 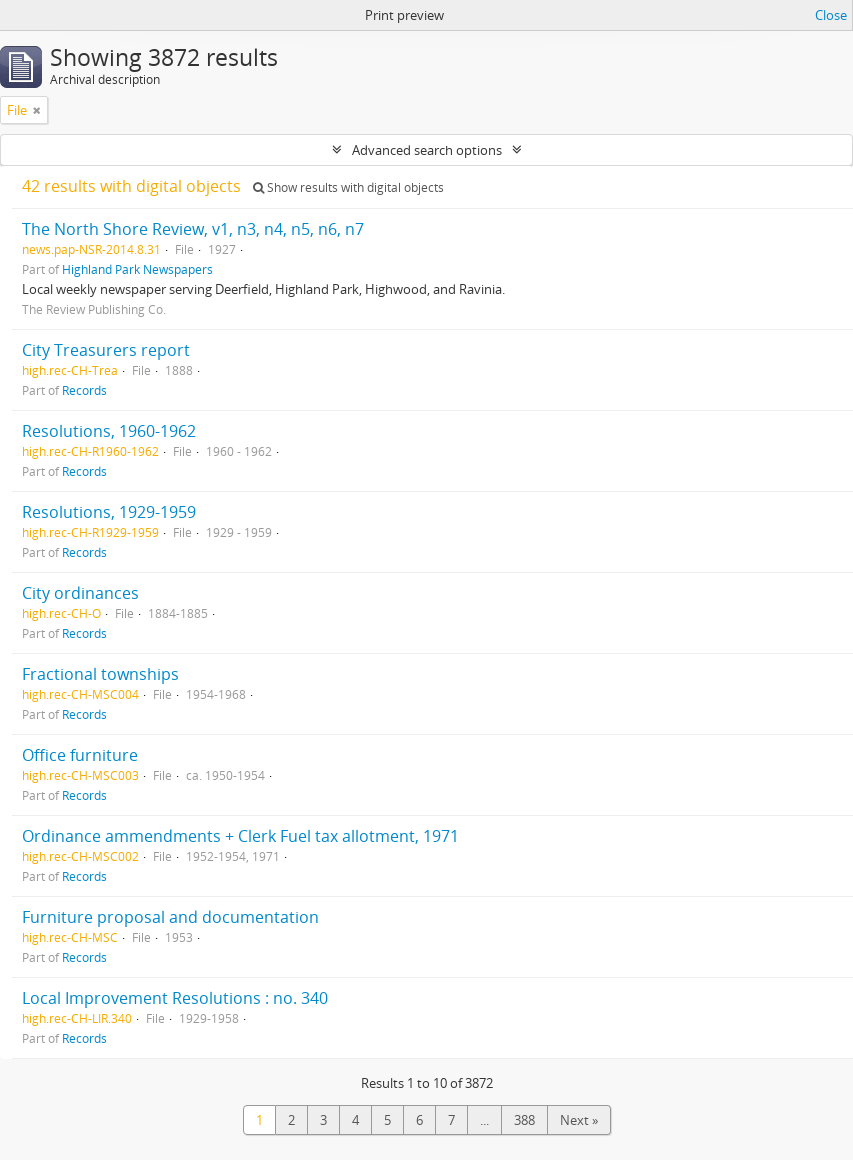 What do you see at coordinates (524, 1120) in the screenshot?
I see `388` at bounding box center [524, 1120].